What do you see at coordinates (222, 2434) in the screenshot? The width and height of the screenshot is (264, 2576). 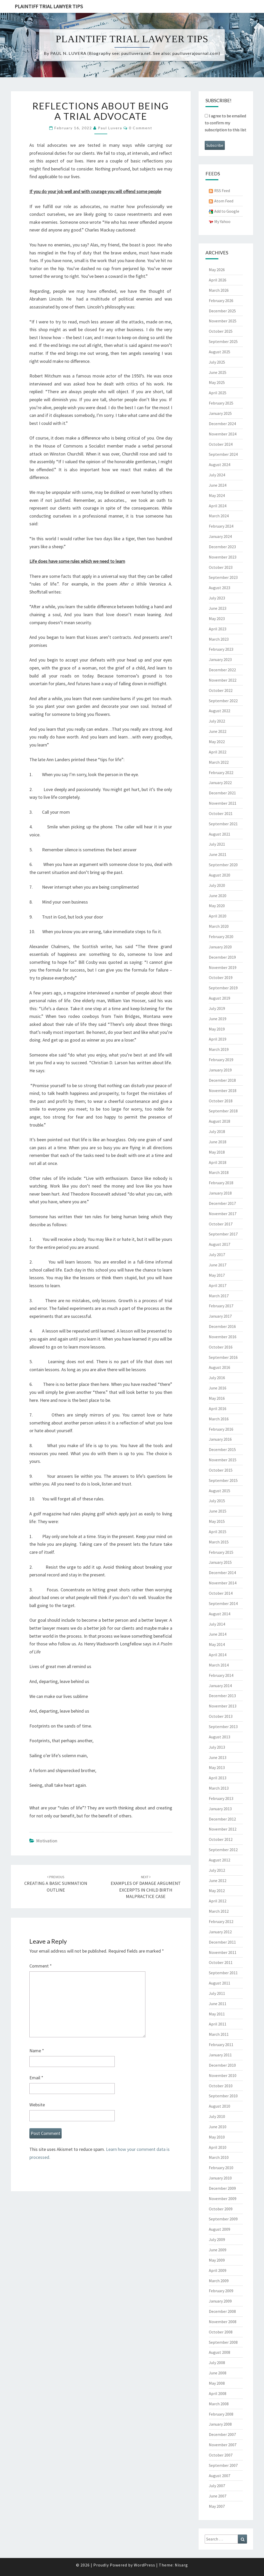 I see `December 2007` at bounding box center [222, 2434].